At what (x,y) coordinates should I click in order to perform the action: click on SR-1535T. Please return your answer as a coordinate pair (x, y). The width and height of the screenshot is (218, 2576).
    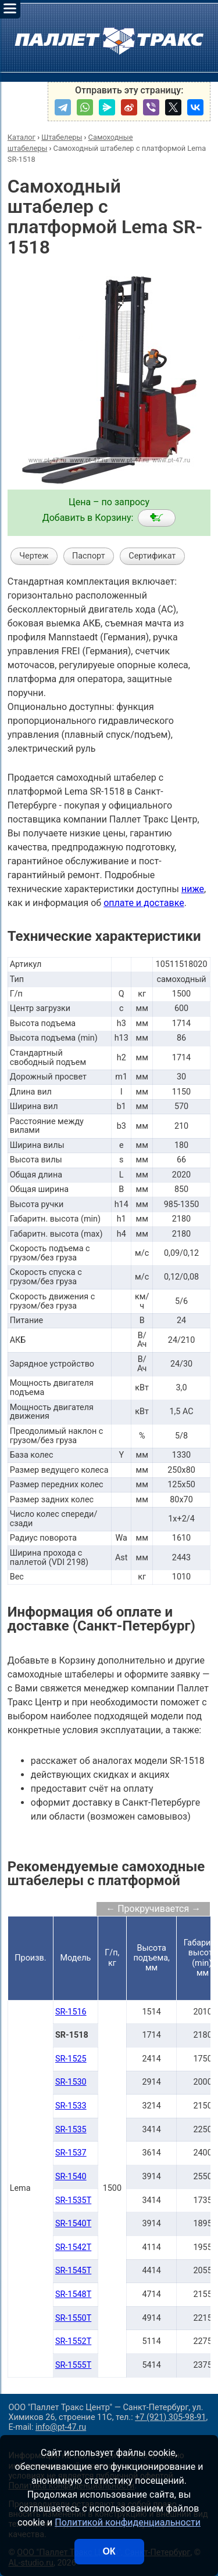
    Looking at the image, I should click on (73, 2200).